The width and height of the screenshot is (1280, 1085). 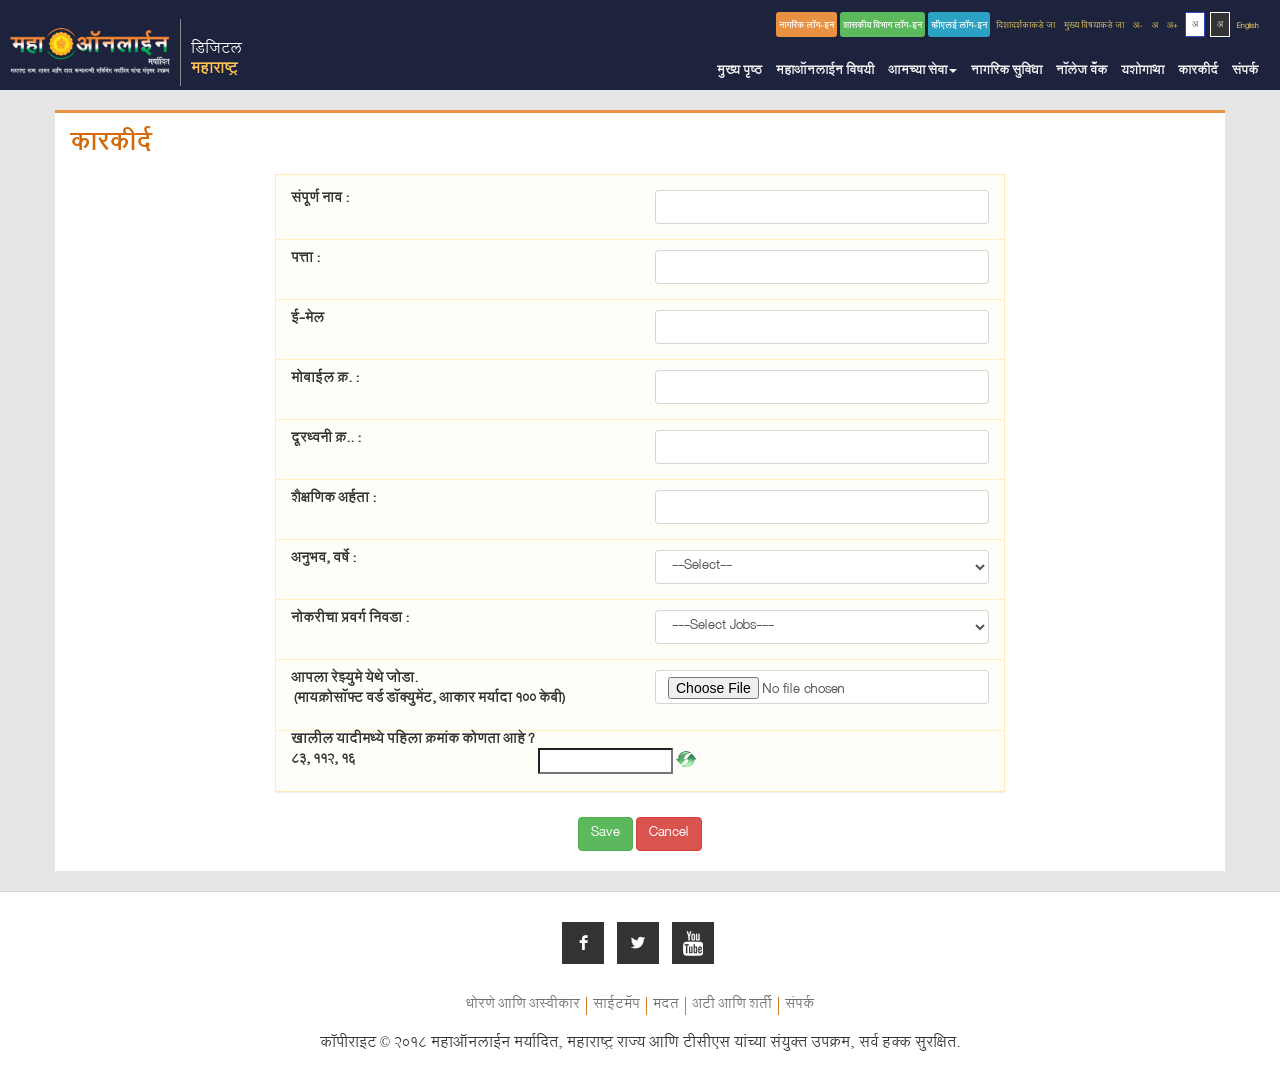 I want to click on साईटमॅप, so click(x=616, y=1006).